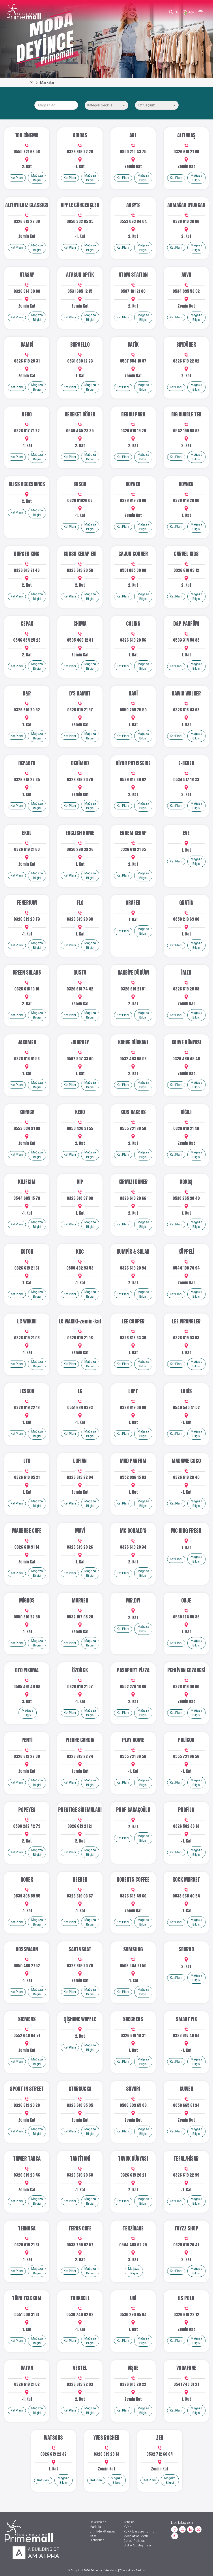 The image size is (213, 2576). Describe the element at coordinates (27, 361) in the screenshot. I see `0326 619 20 31` at that location.